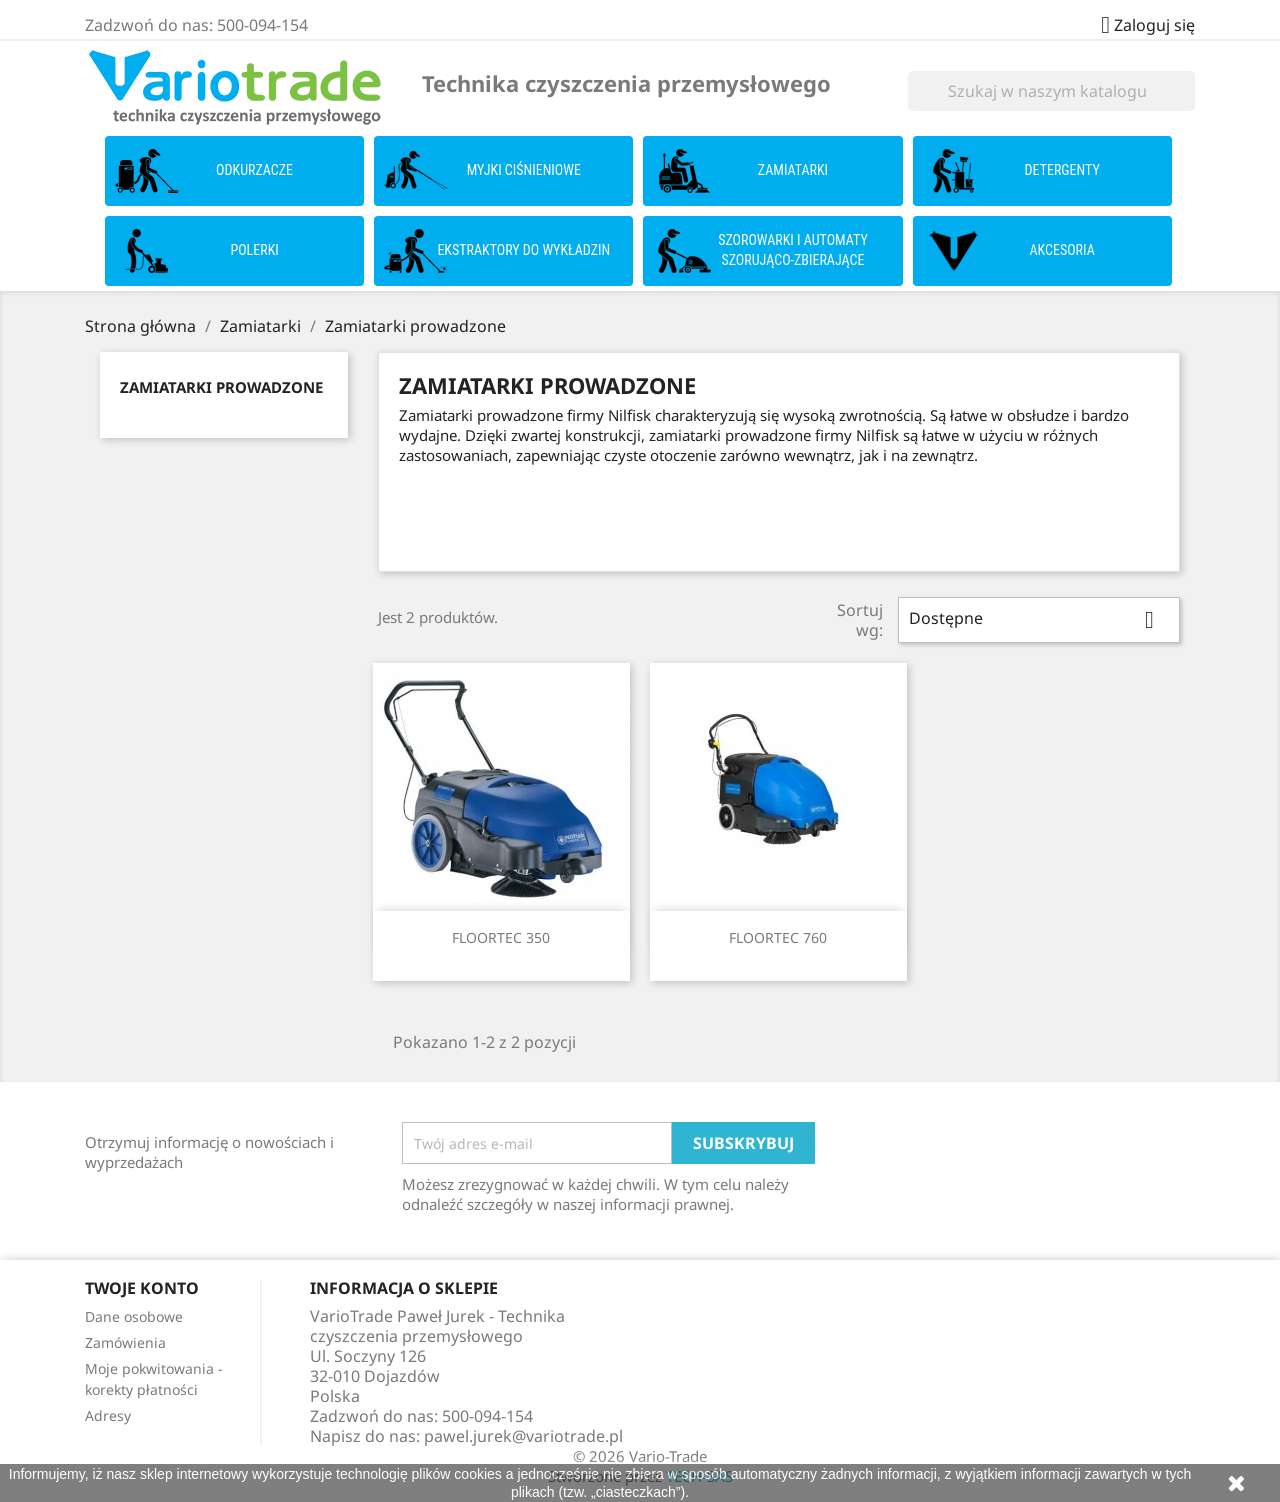 This screenshot has height=1502, width=1280. Describe the element at coordinates (125, 1342) in the screenshot. I see `Zamówienia` at that location.